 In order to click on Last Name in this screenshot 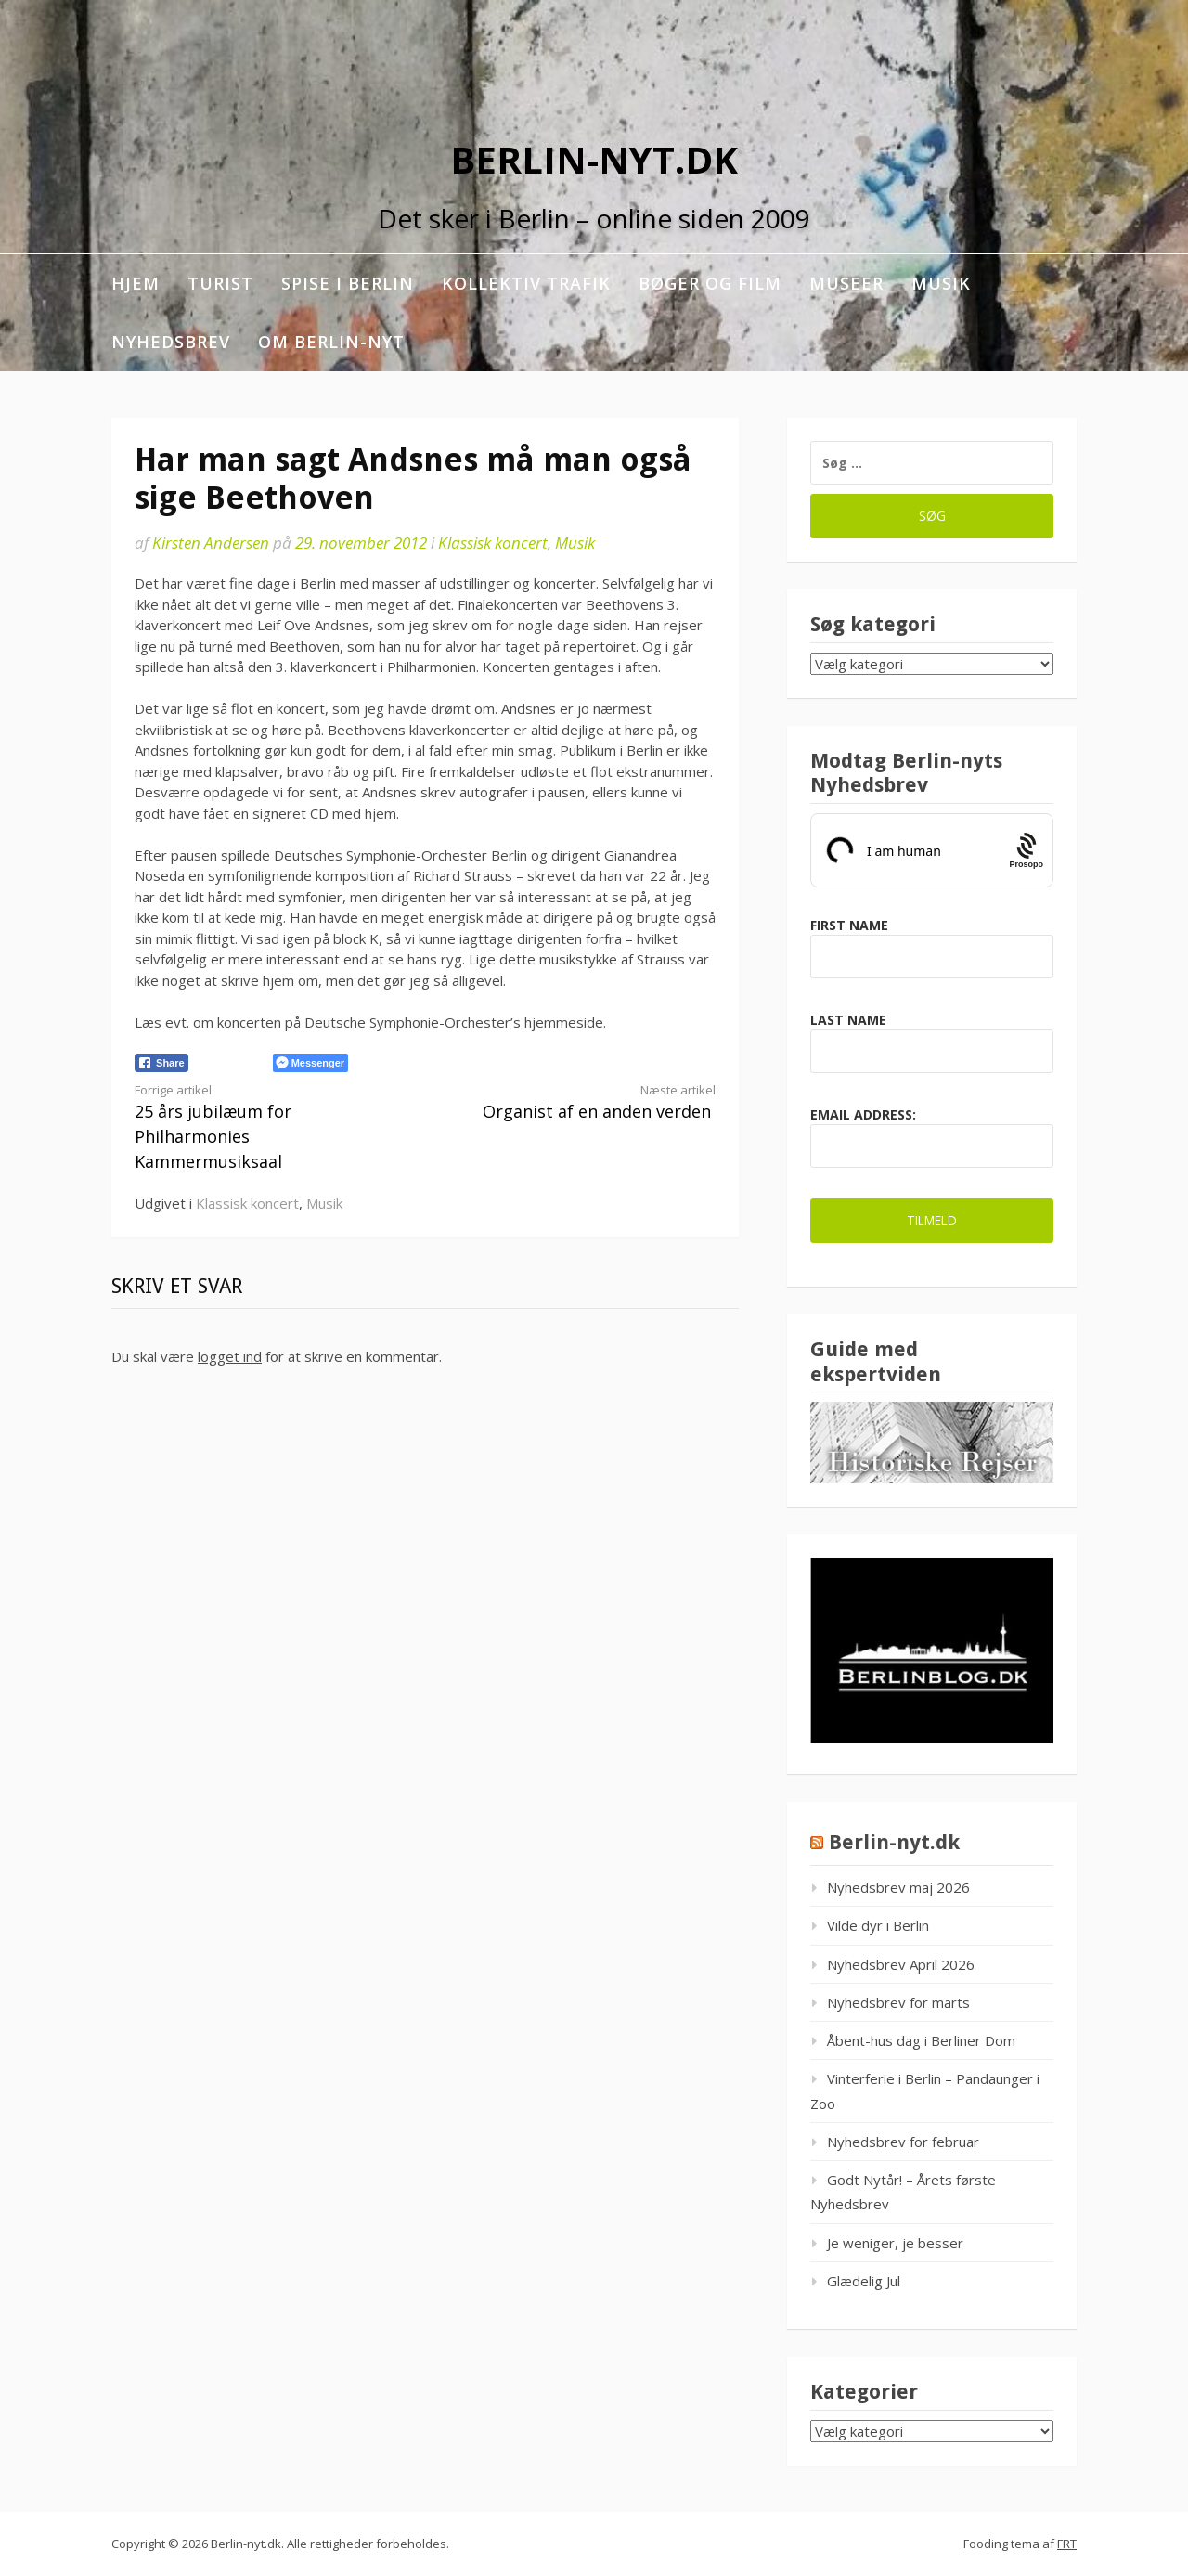, I will do `click(848, 1020)`.